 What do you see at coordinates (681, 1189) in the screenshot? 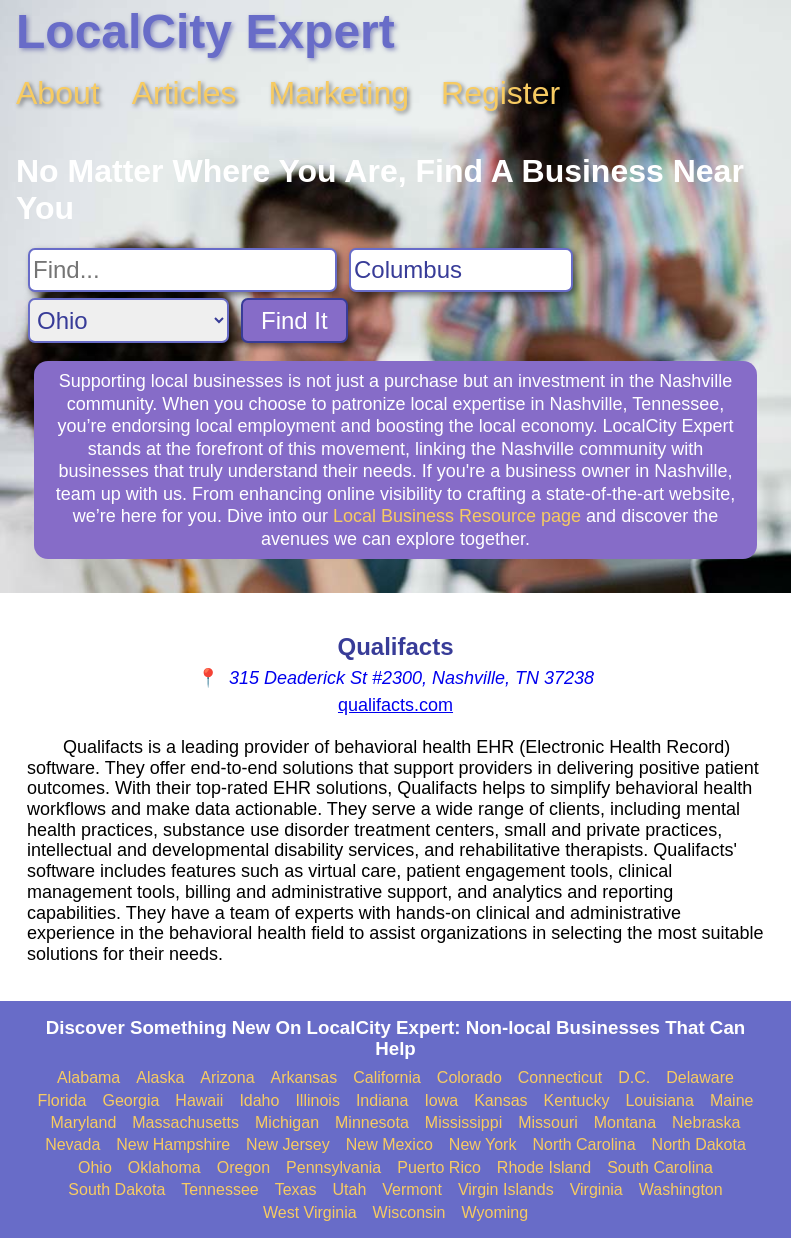
I see `Washington` at bounding box center [681, 1189].